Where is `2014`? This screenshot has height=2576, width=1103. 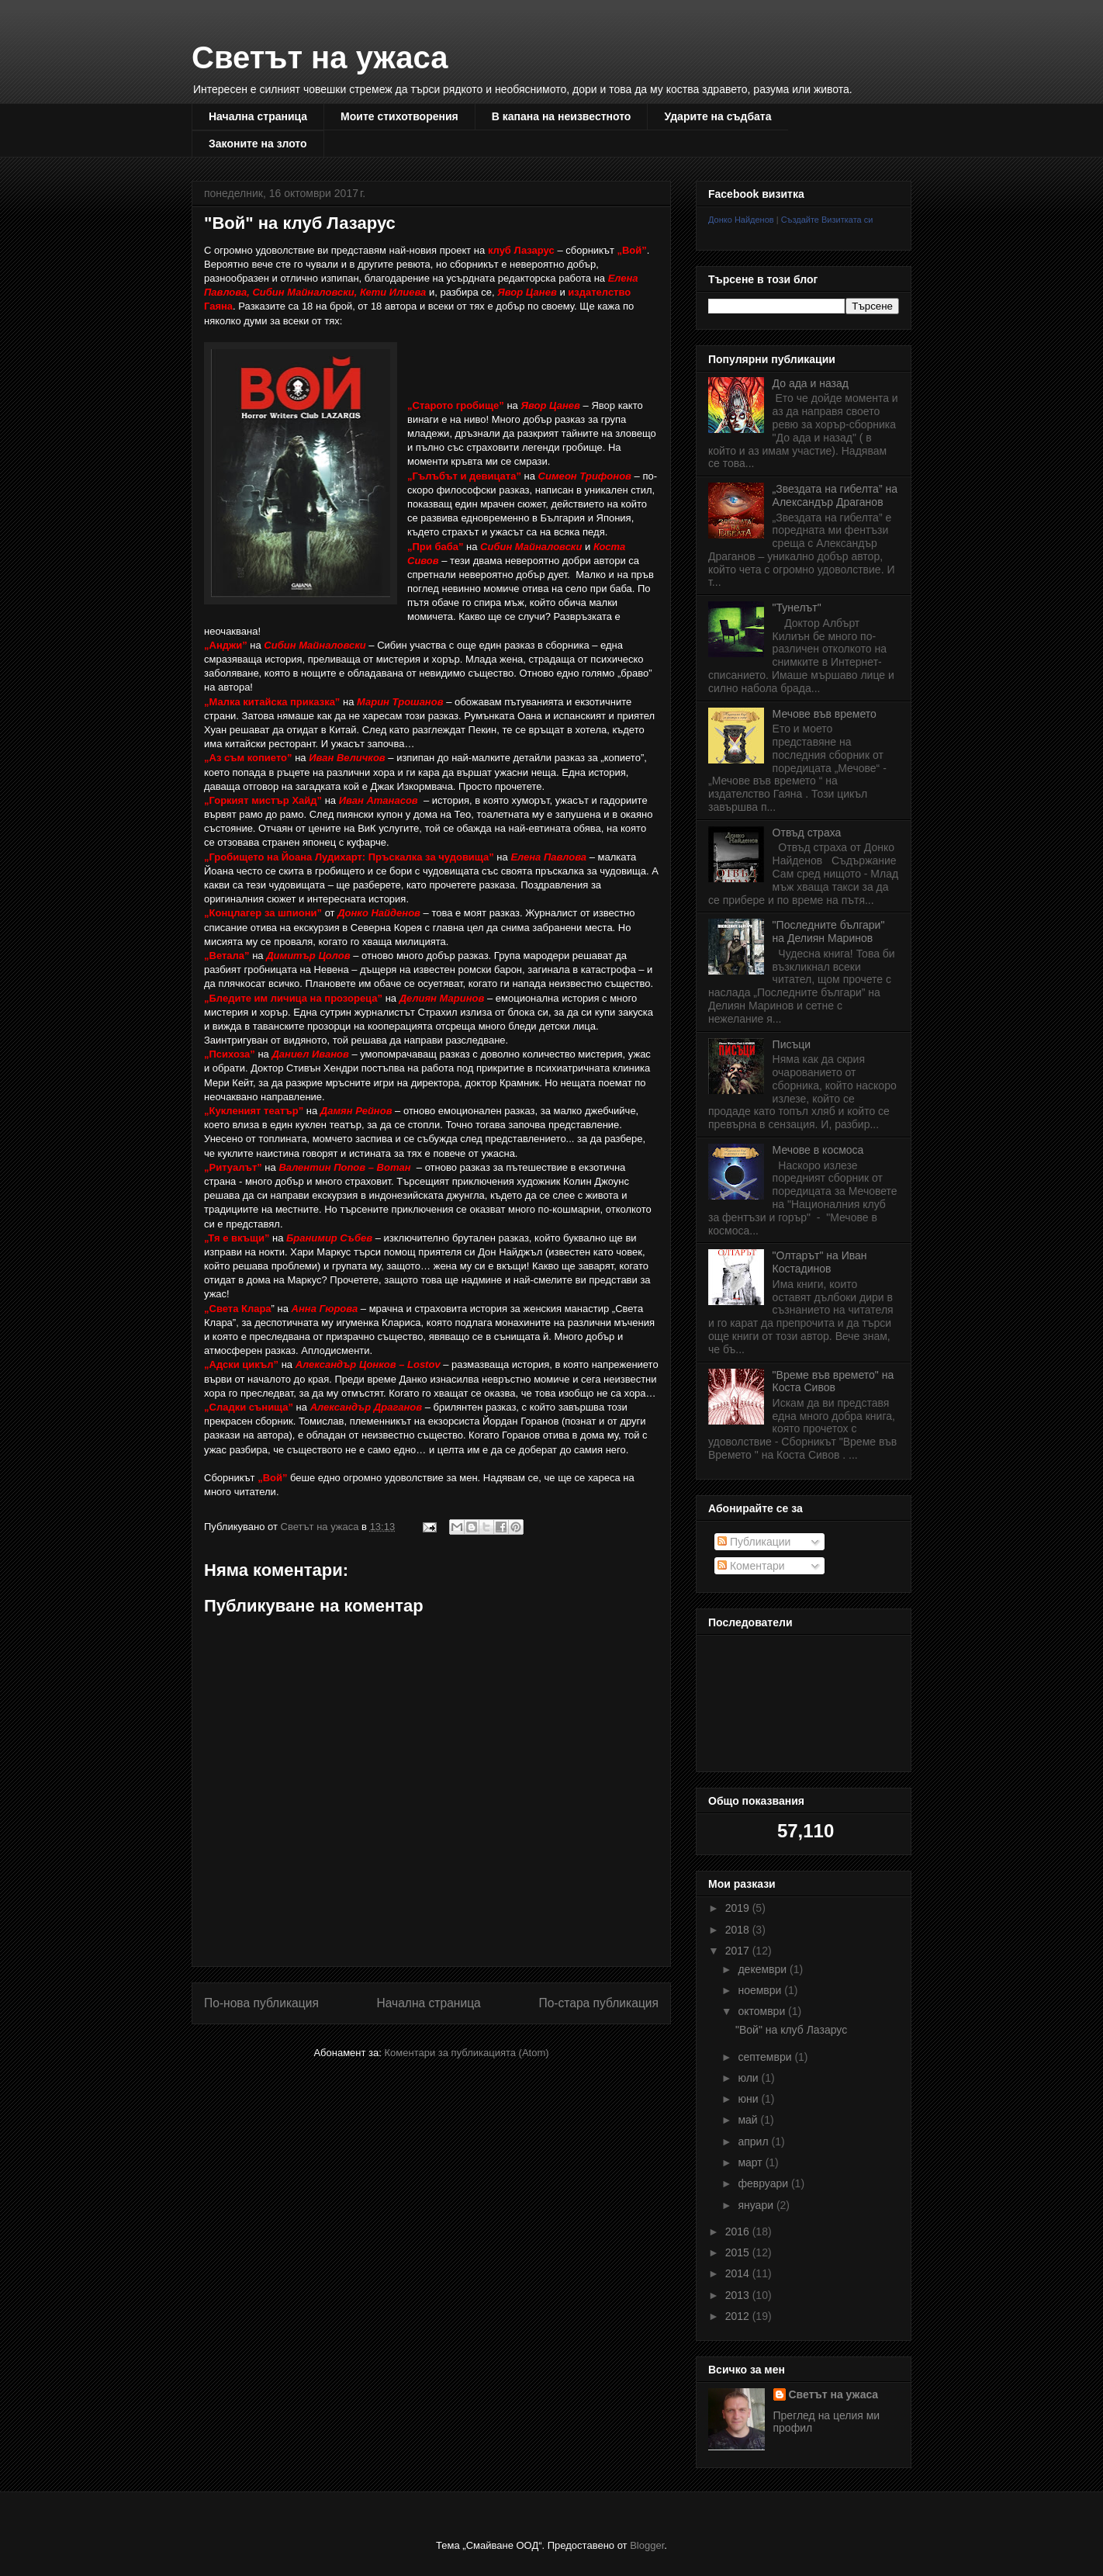 2014 is located at coordinates (738, 2273).